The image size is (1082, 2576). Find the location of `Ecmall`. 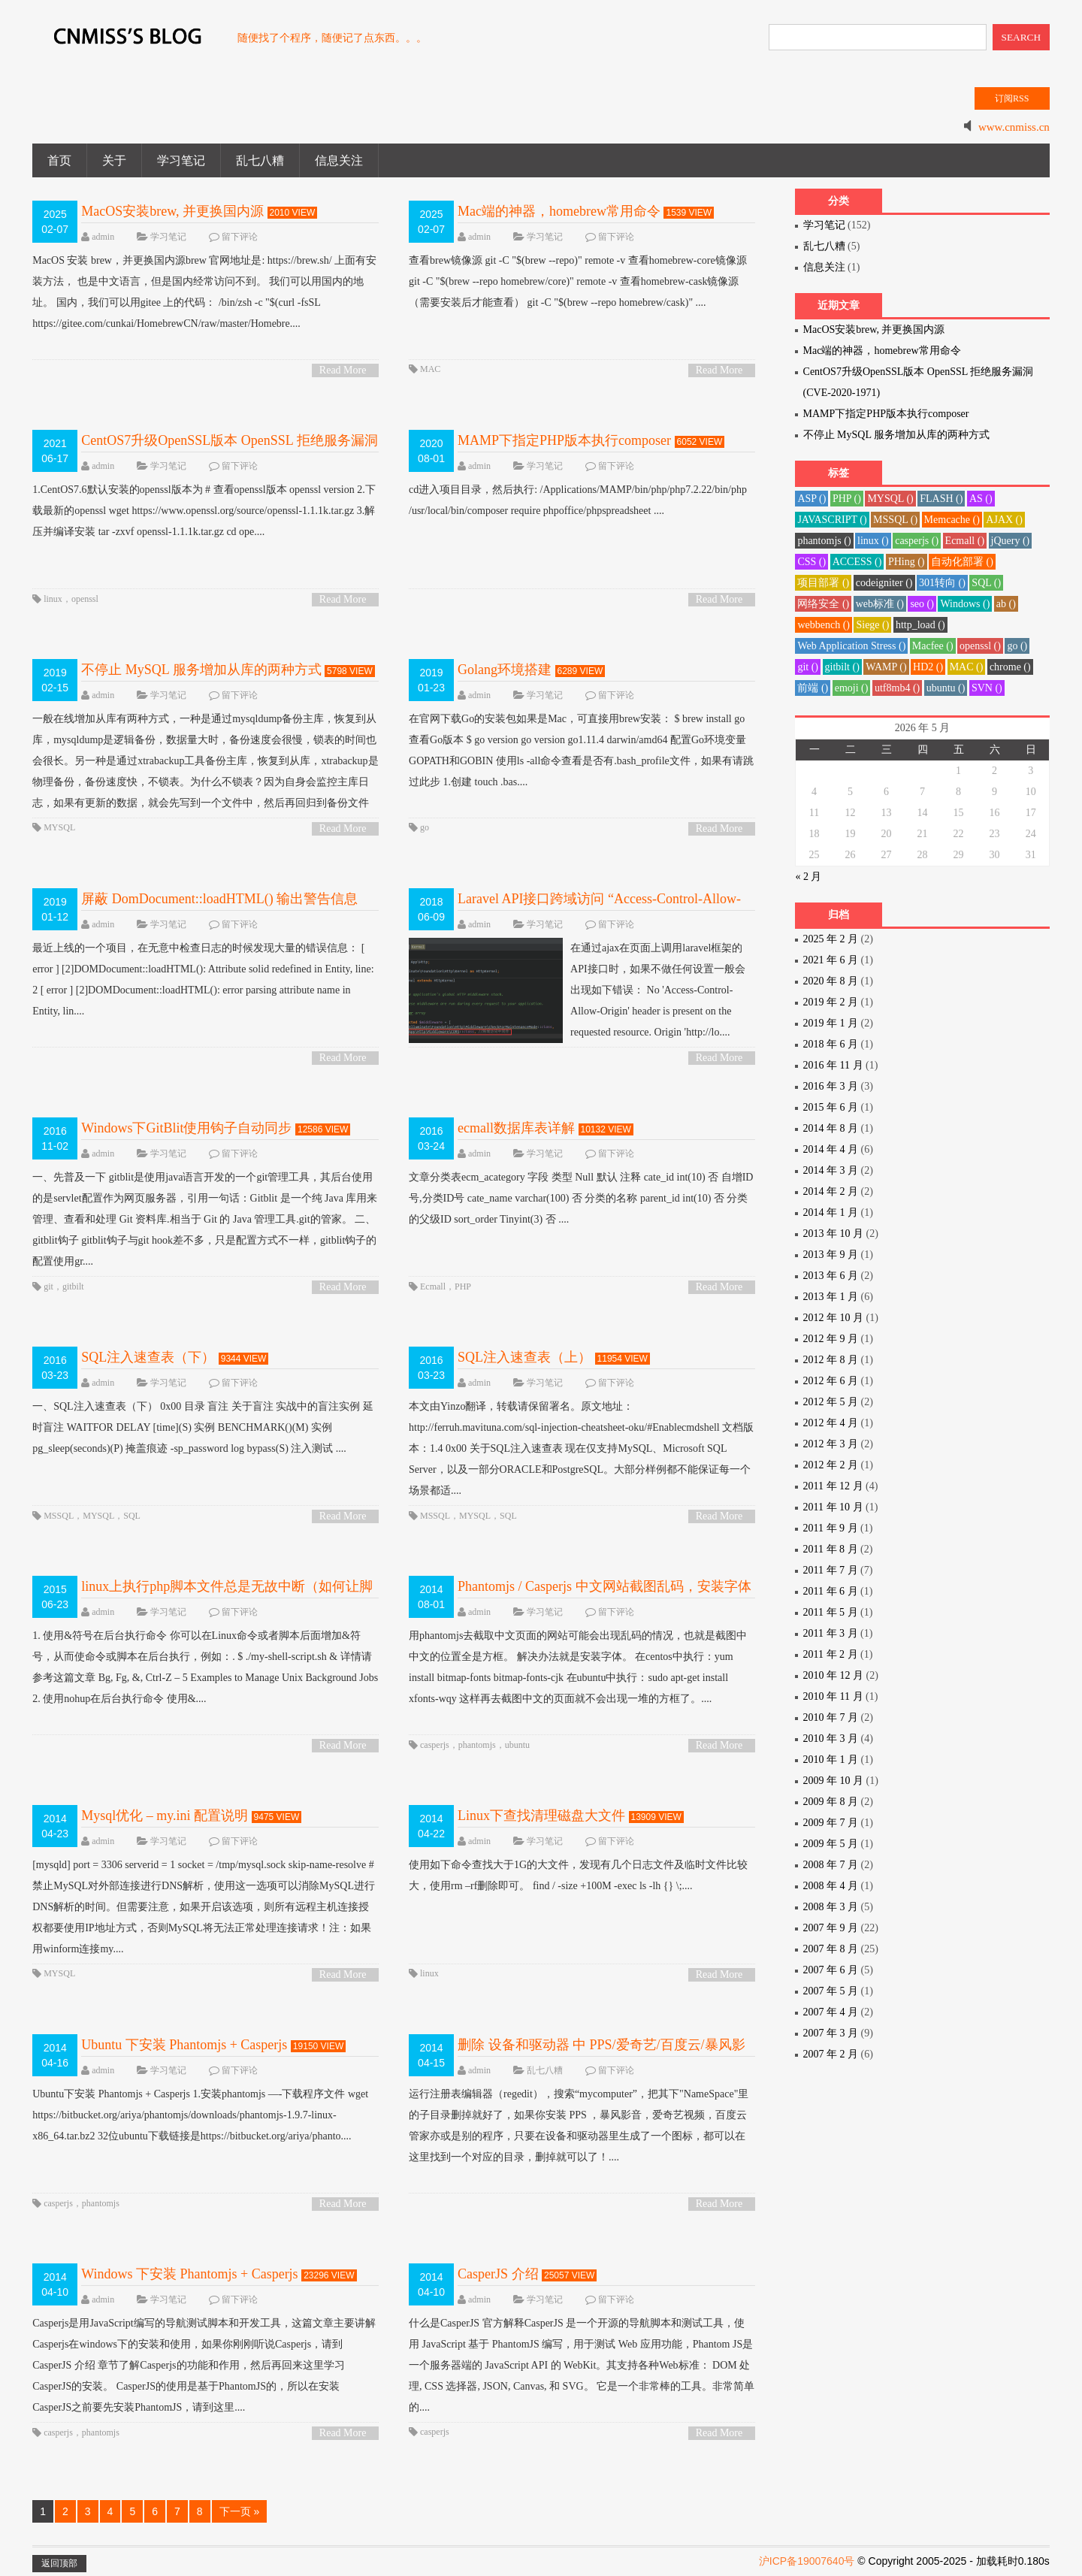

Ecmall is located at coordinates (433, 1286).